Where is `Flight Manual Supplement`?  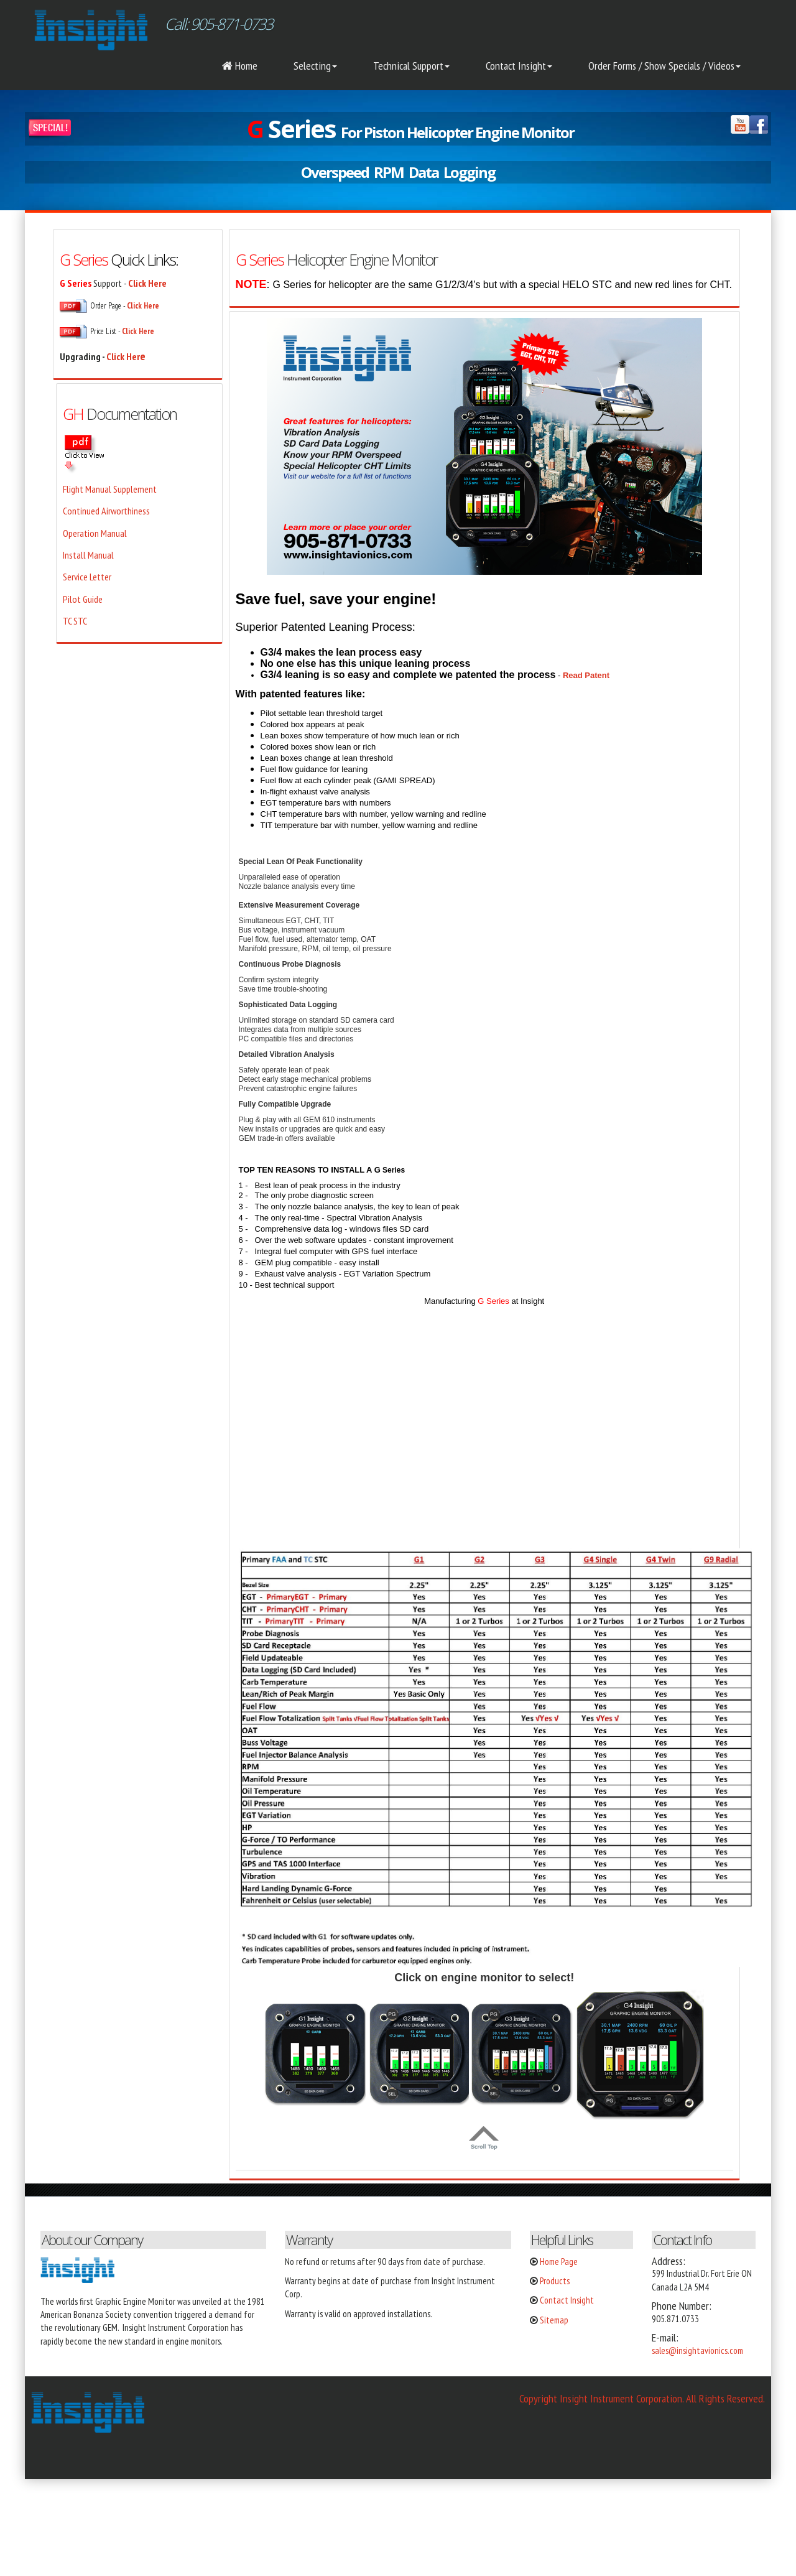
Flight Manual Supplement is located at coordinates (110, 489).